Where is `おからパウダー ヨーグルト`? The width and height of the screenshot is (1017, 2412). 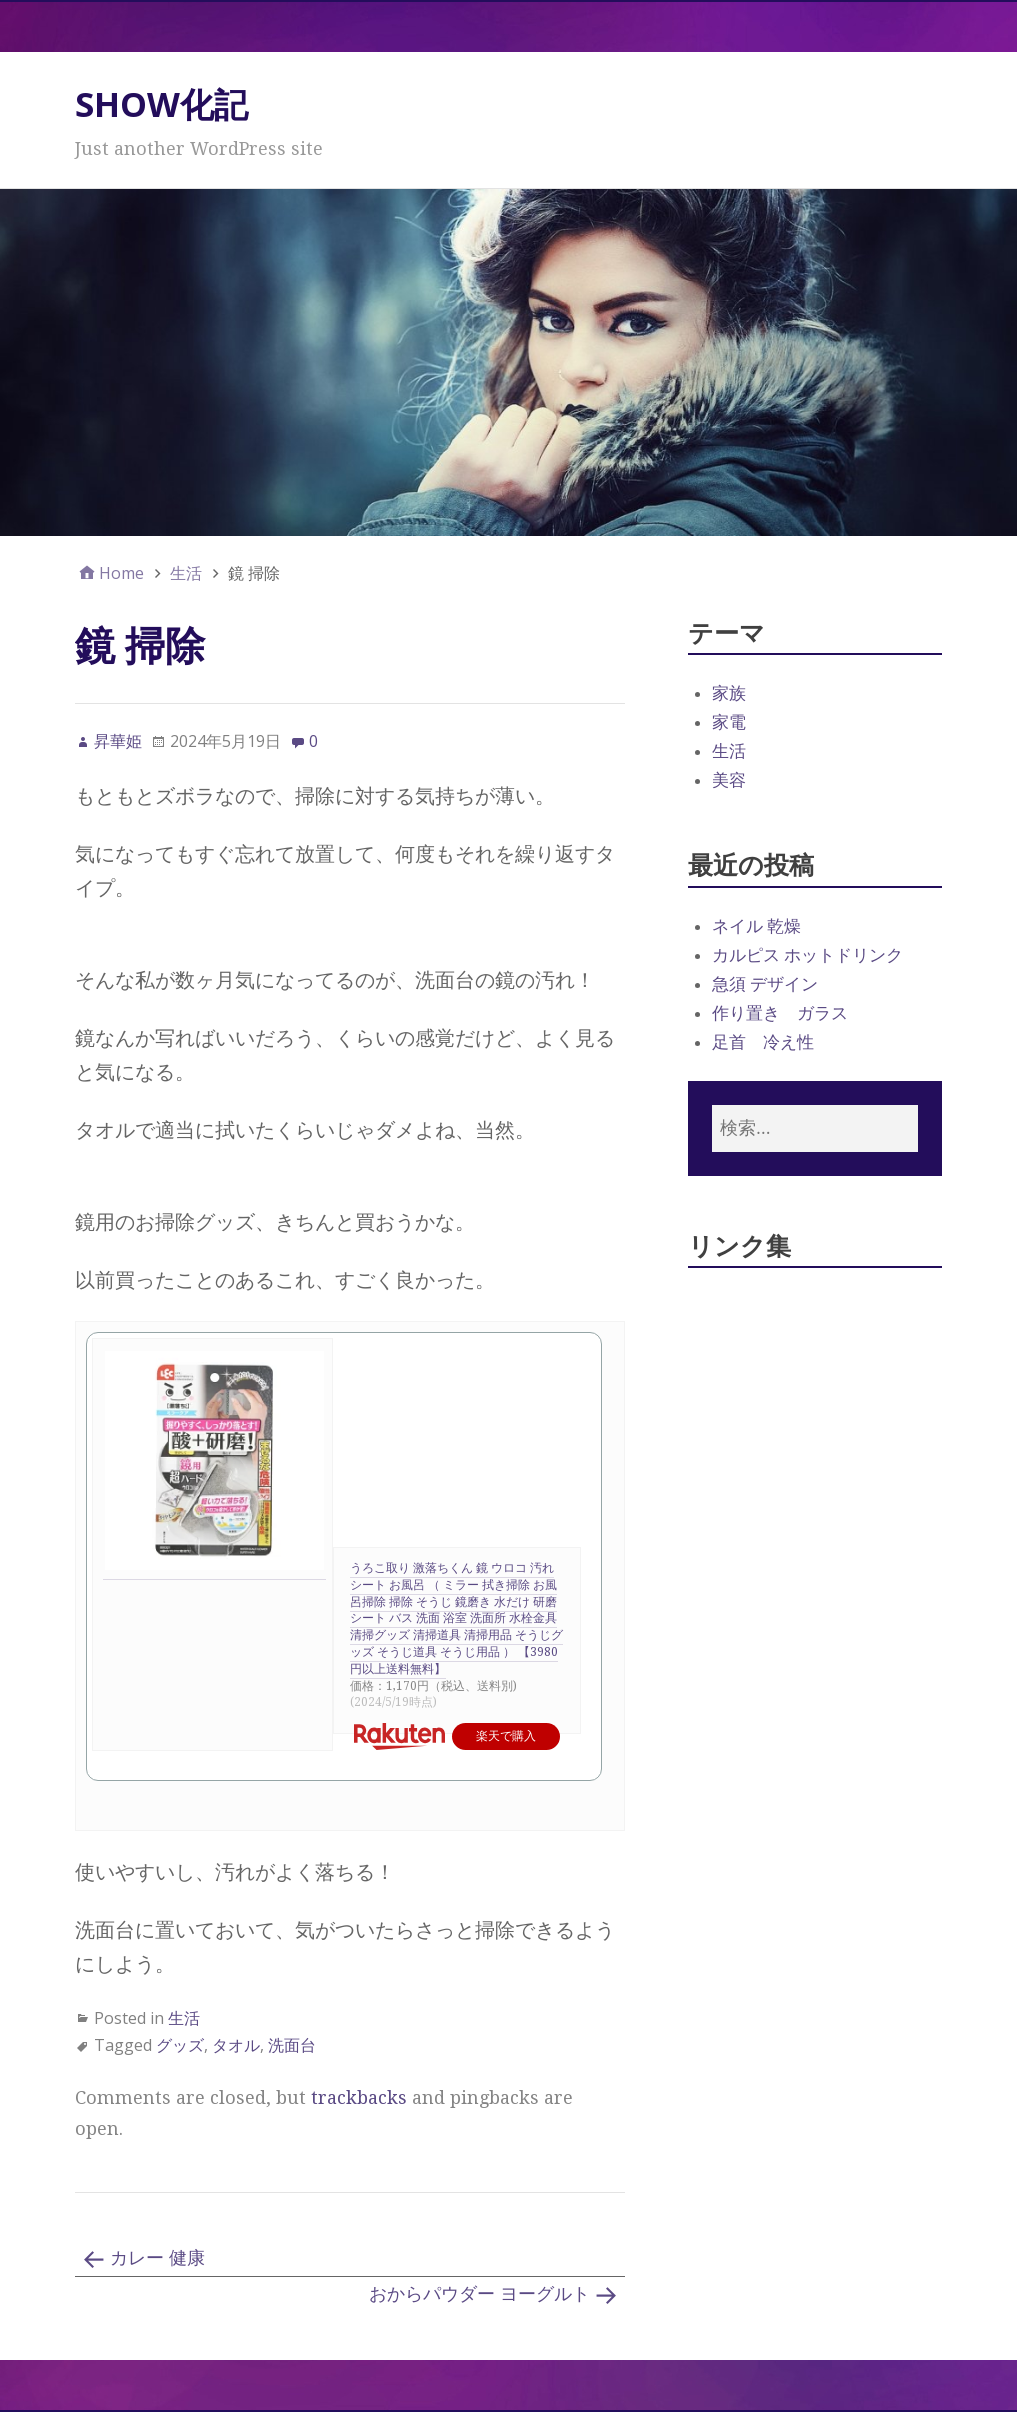
おからパウダー ヨーグルト is located at coordinates (479, 2293).